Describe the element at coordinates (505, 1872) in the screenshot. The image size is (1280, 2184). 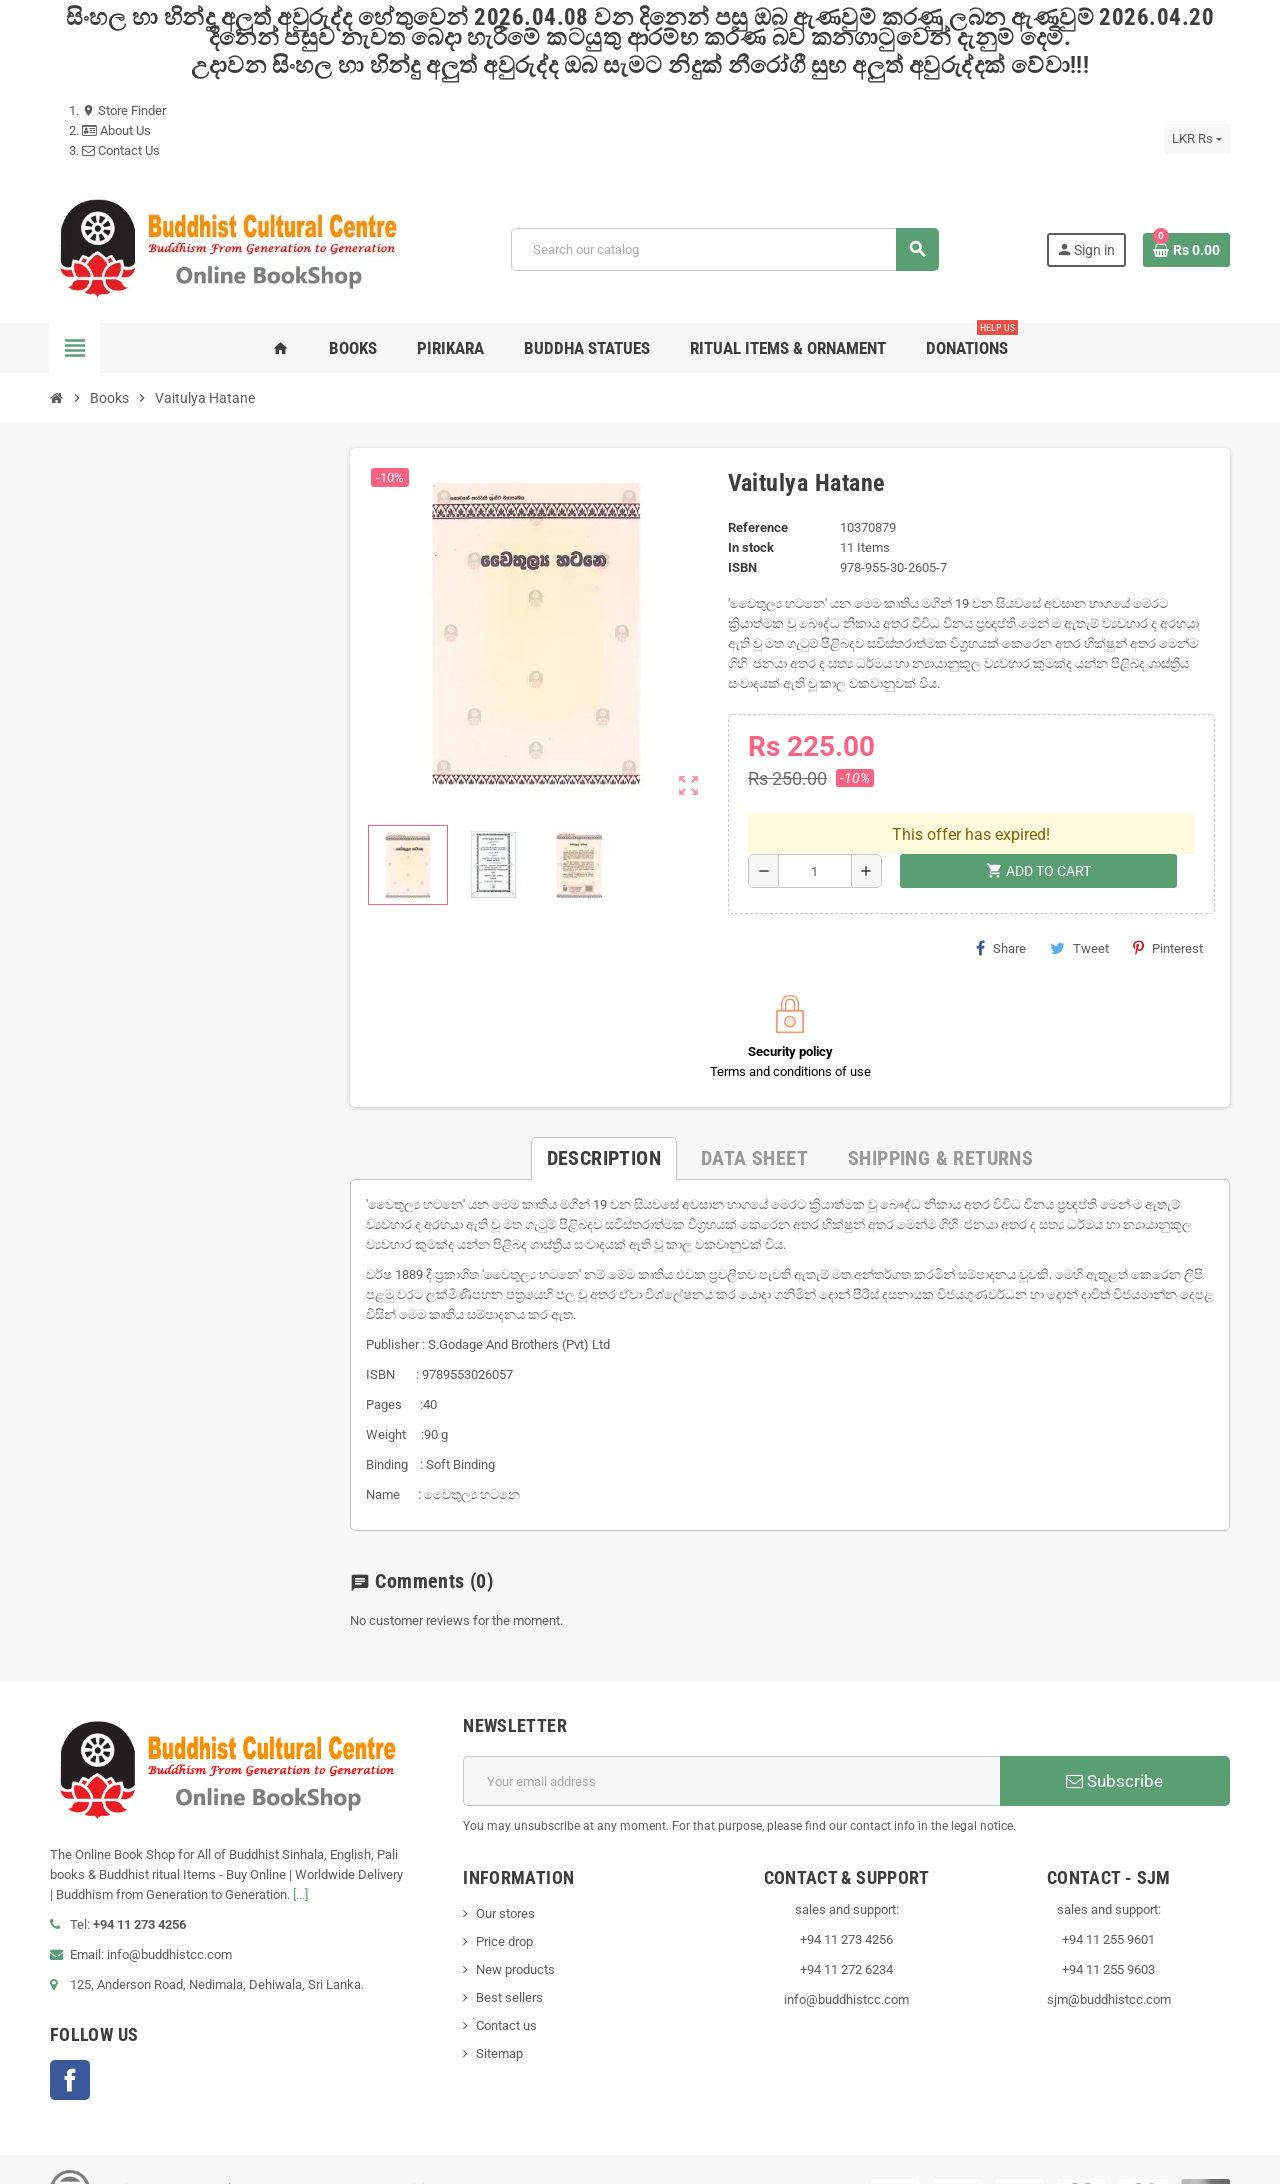
I see `Our stores` at that location.